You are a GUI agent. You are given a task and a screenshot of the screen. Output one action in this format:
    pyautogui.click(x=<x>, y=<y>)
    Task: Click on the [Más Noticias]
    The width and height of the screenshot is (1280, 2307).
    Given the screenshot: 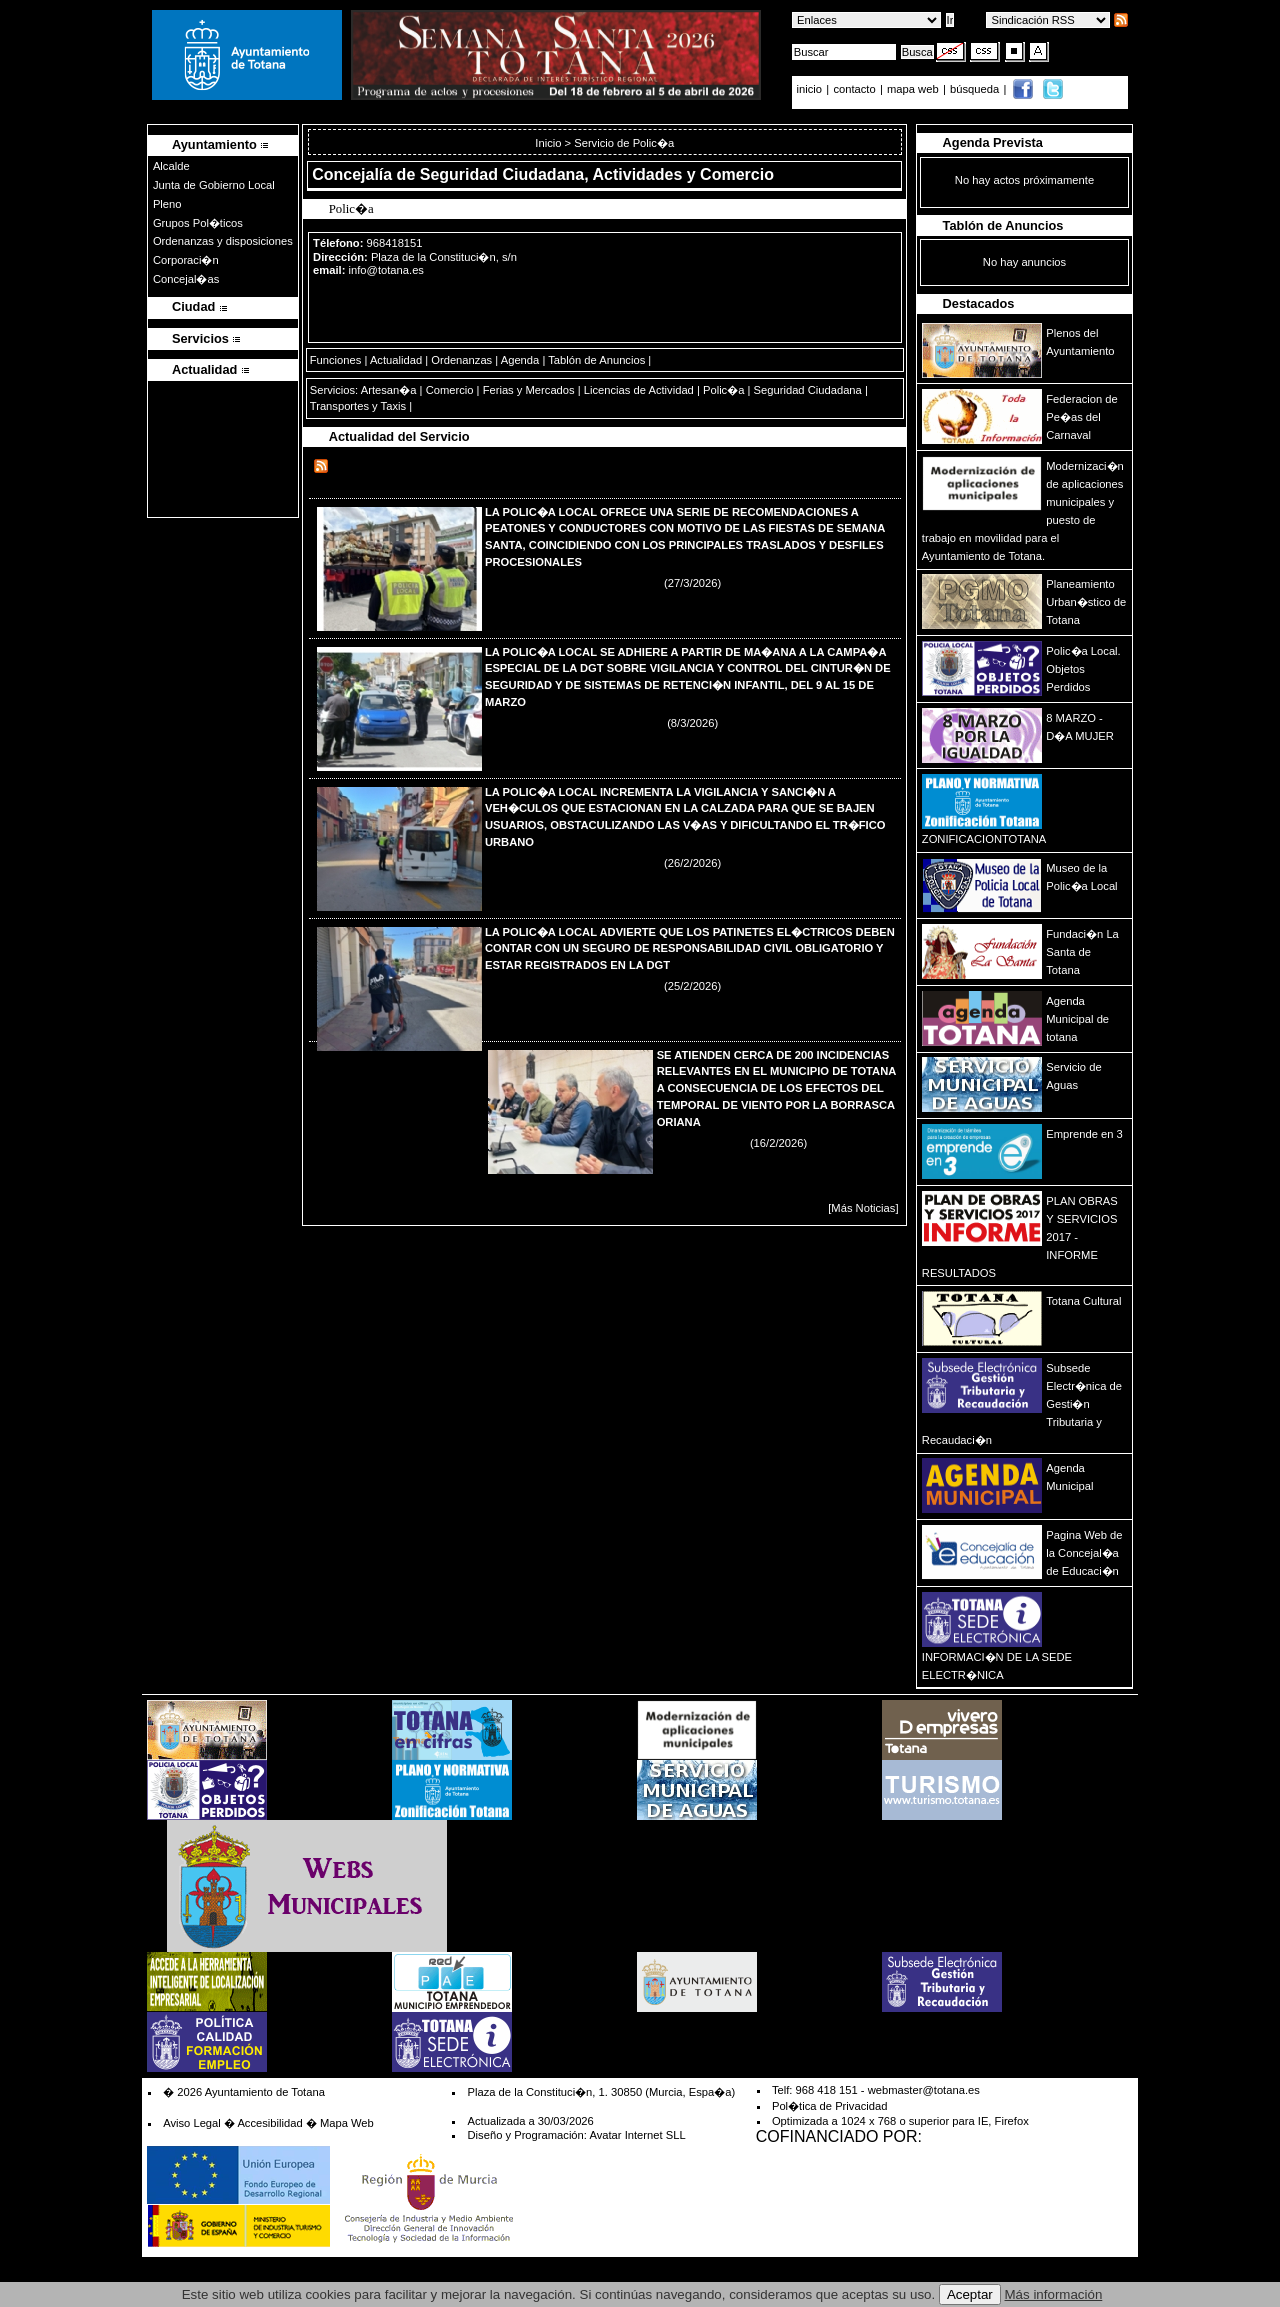 What is the action you would take?
    pyautogui.click(x=863, y=1208)
    